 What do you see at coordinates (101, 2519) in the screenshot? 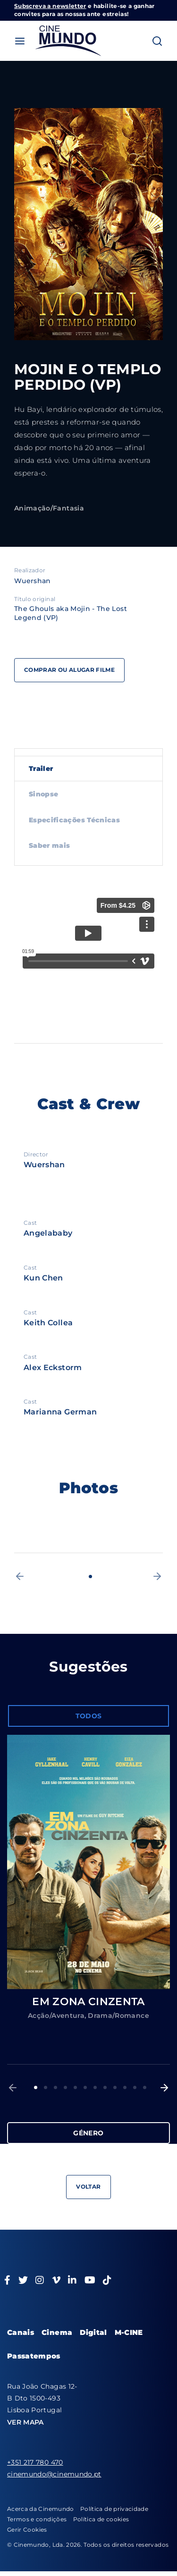
I see `Política de cookies` at bounding box center [101, 2519].